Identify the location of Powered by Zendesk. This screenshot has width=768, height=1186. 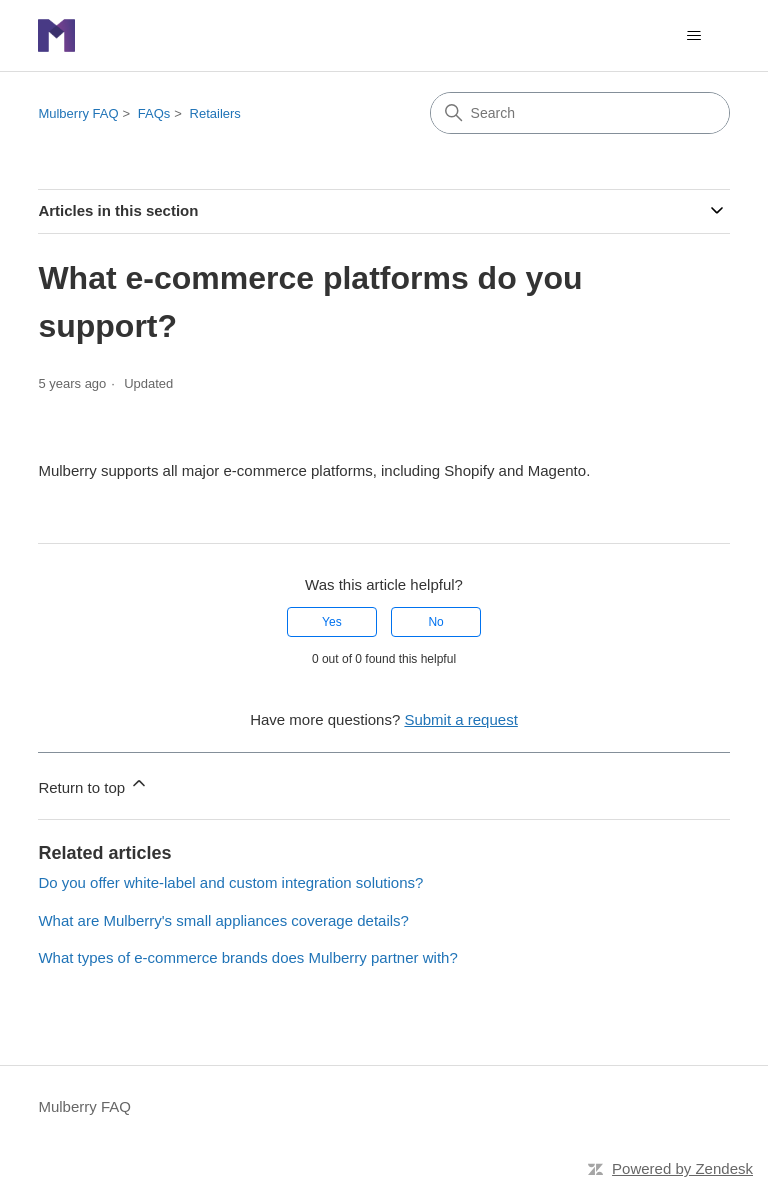
(682, 1168).